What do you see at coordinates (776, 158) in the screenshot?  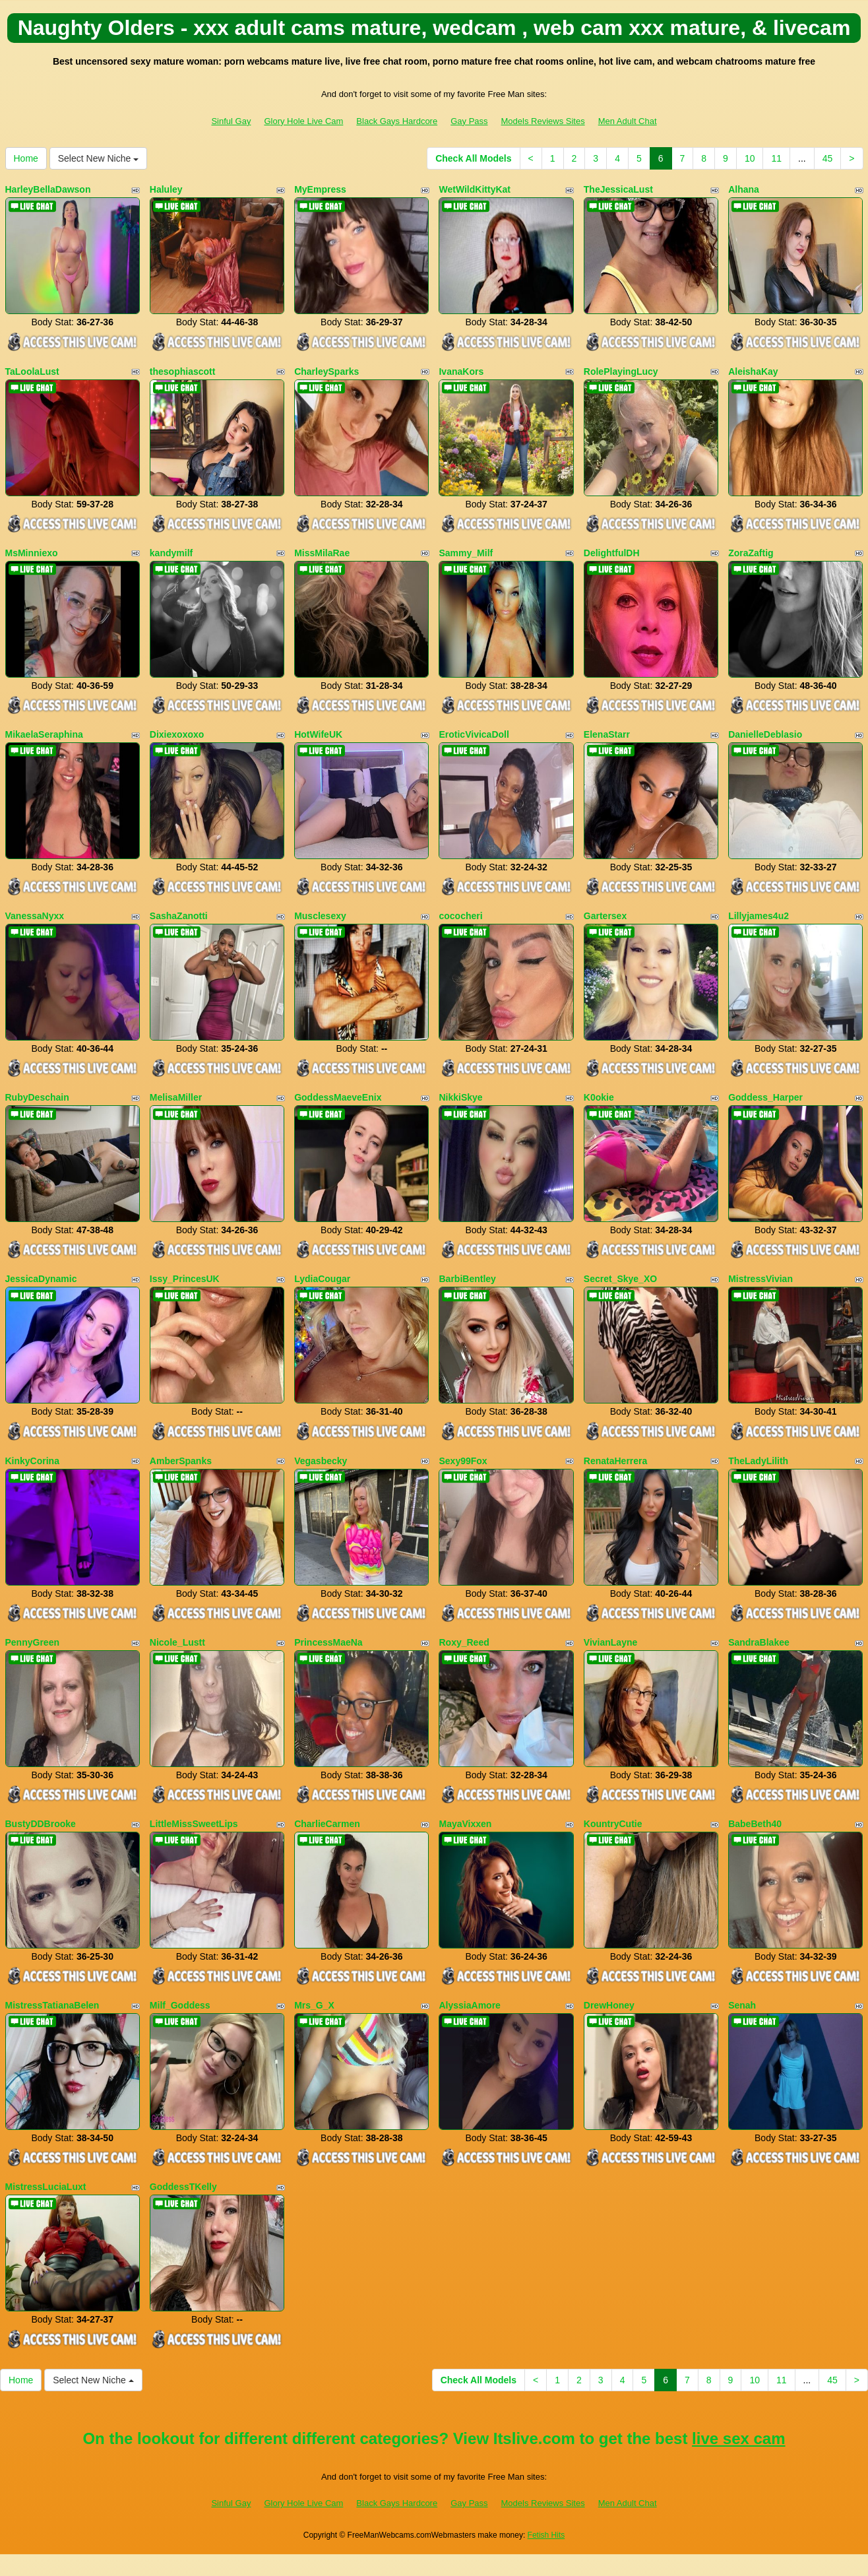 I see `11` at bounding box center [776, 158].